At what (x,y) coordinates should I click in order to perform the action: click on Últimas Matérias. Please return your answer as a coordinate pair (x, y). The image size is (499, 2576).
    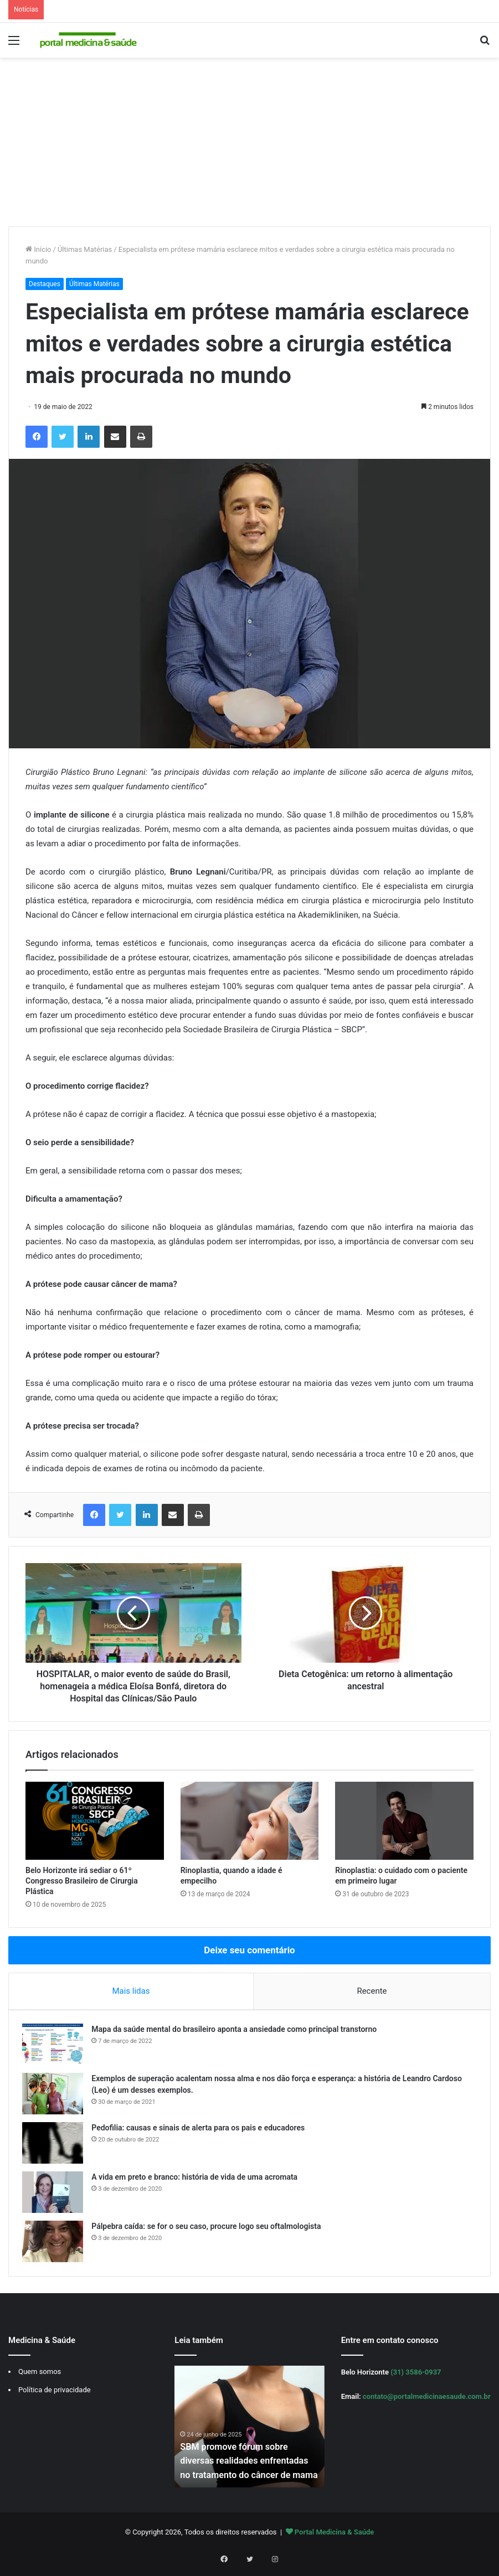
    Looking at the image, I should click on (85, 249).